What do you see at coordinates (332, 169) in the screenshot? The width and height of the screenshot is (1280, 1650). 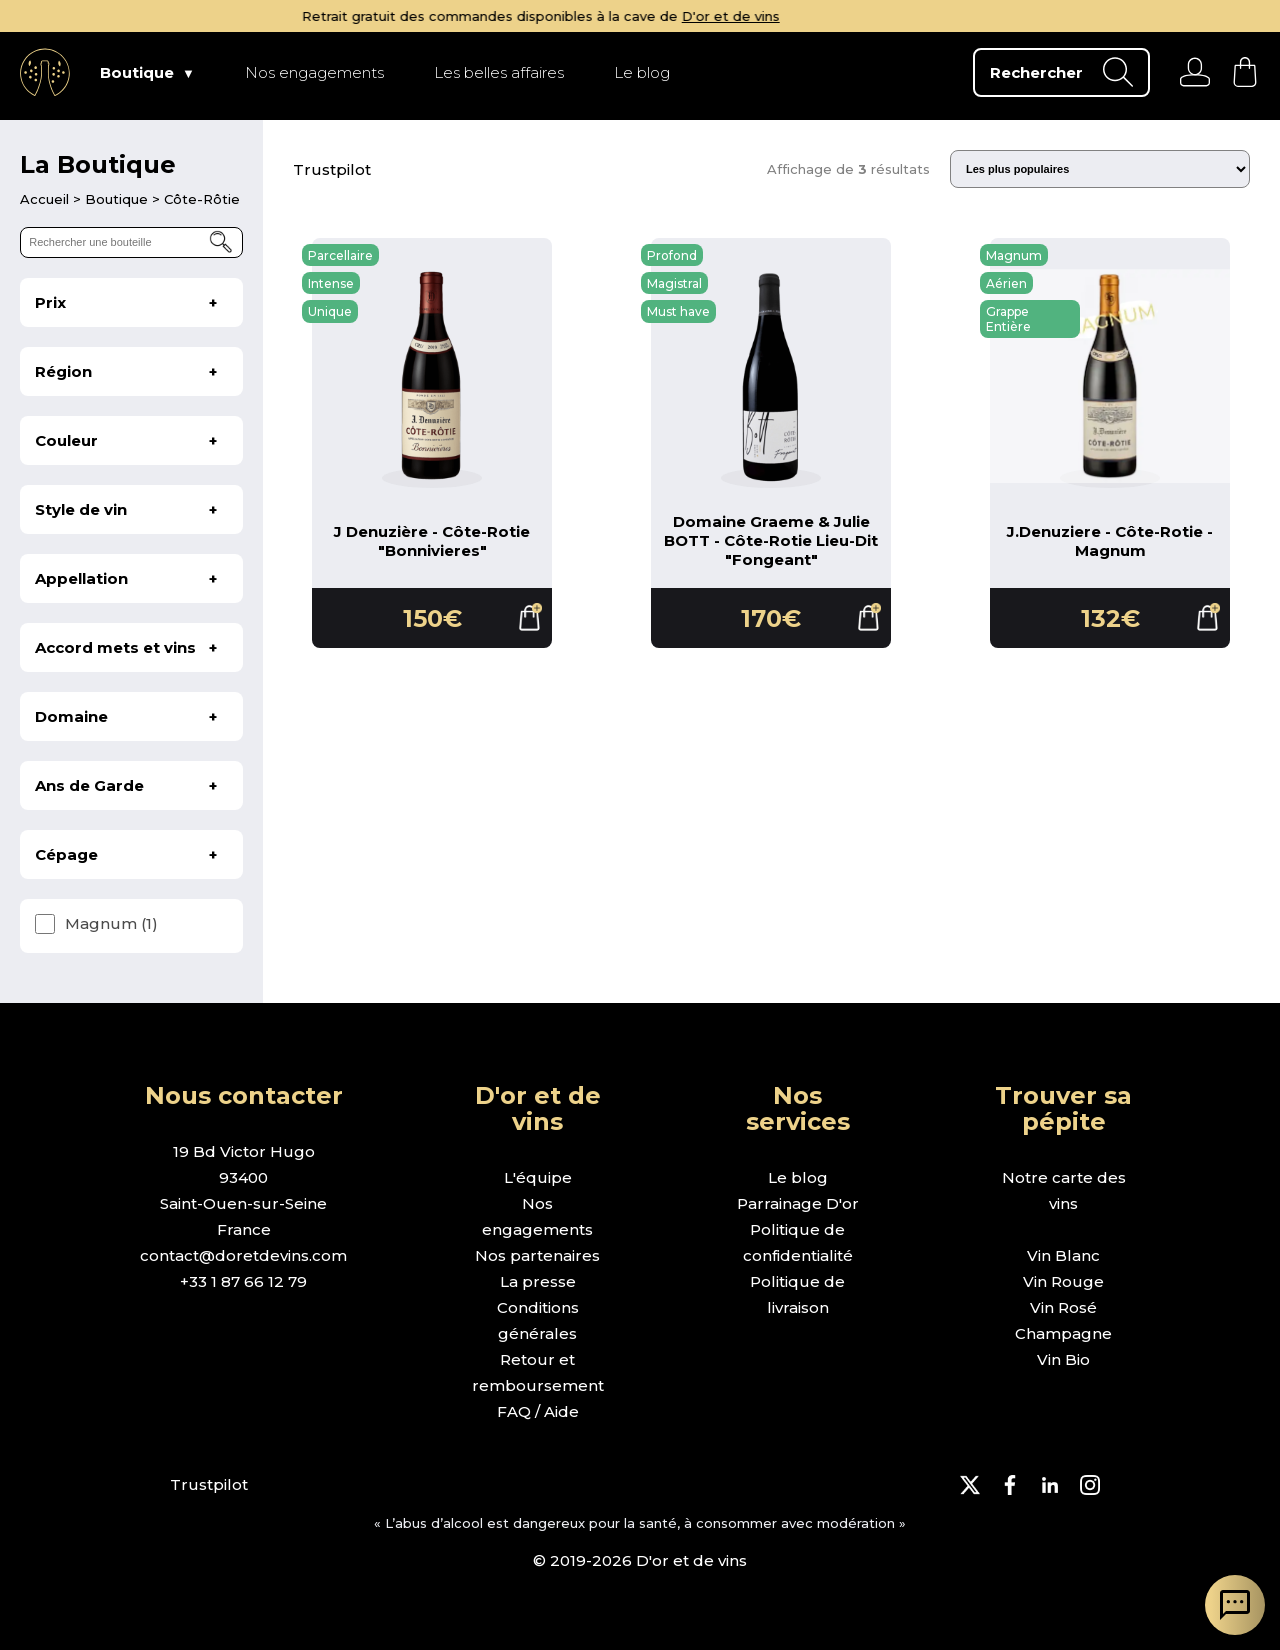 I see `Trustpilot` at bounding box center [332, 169].